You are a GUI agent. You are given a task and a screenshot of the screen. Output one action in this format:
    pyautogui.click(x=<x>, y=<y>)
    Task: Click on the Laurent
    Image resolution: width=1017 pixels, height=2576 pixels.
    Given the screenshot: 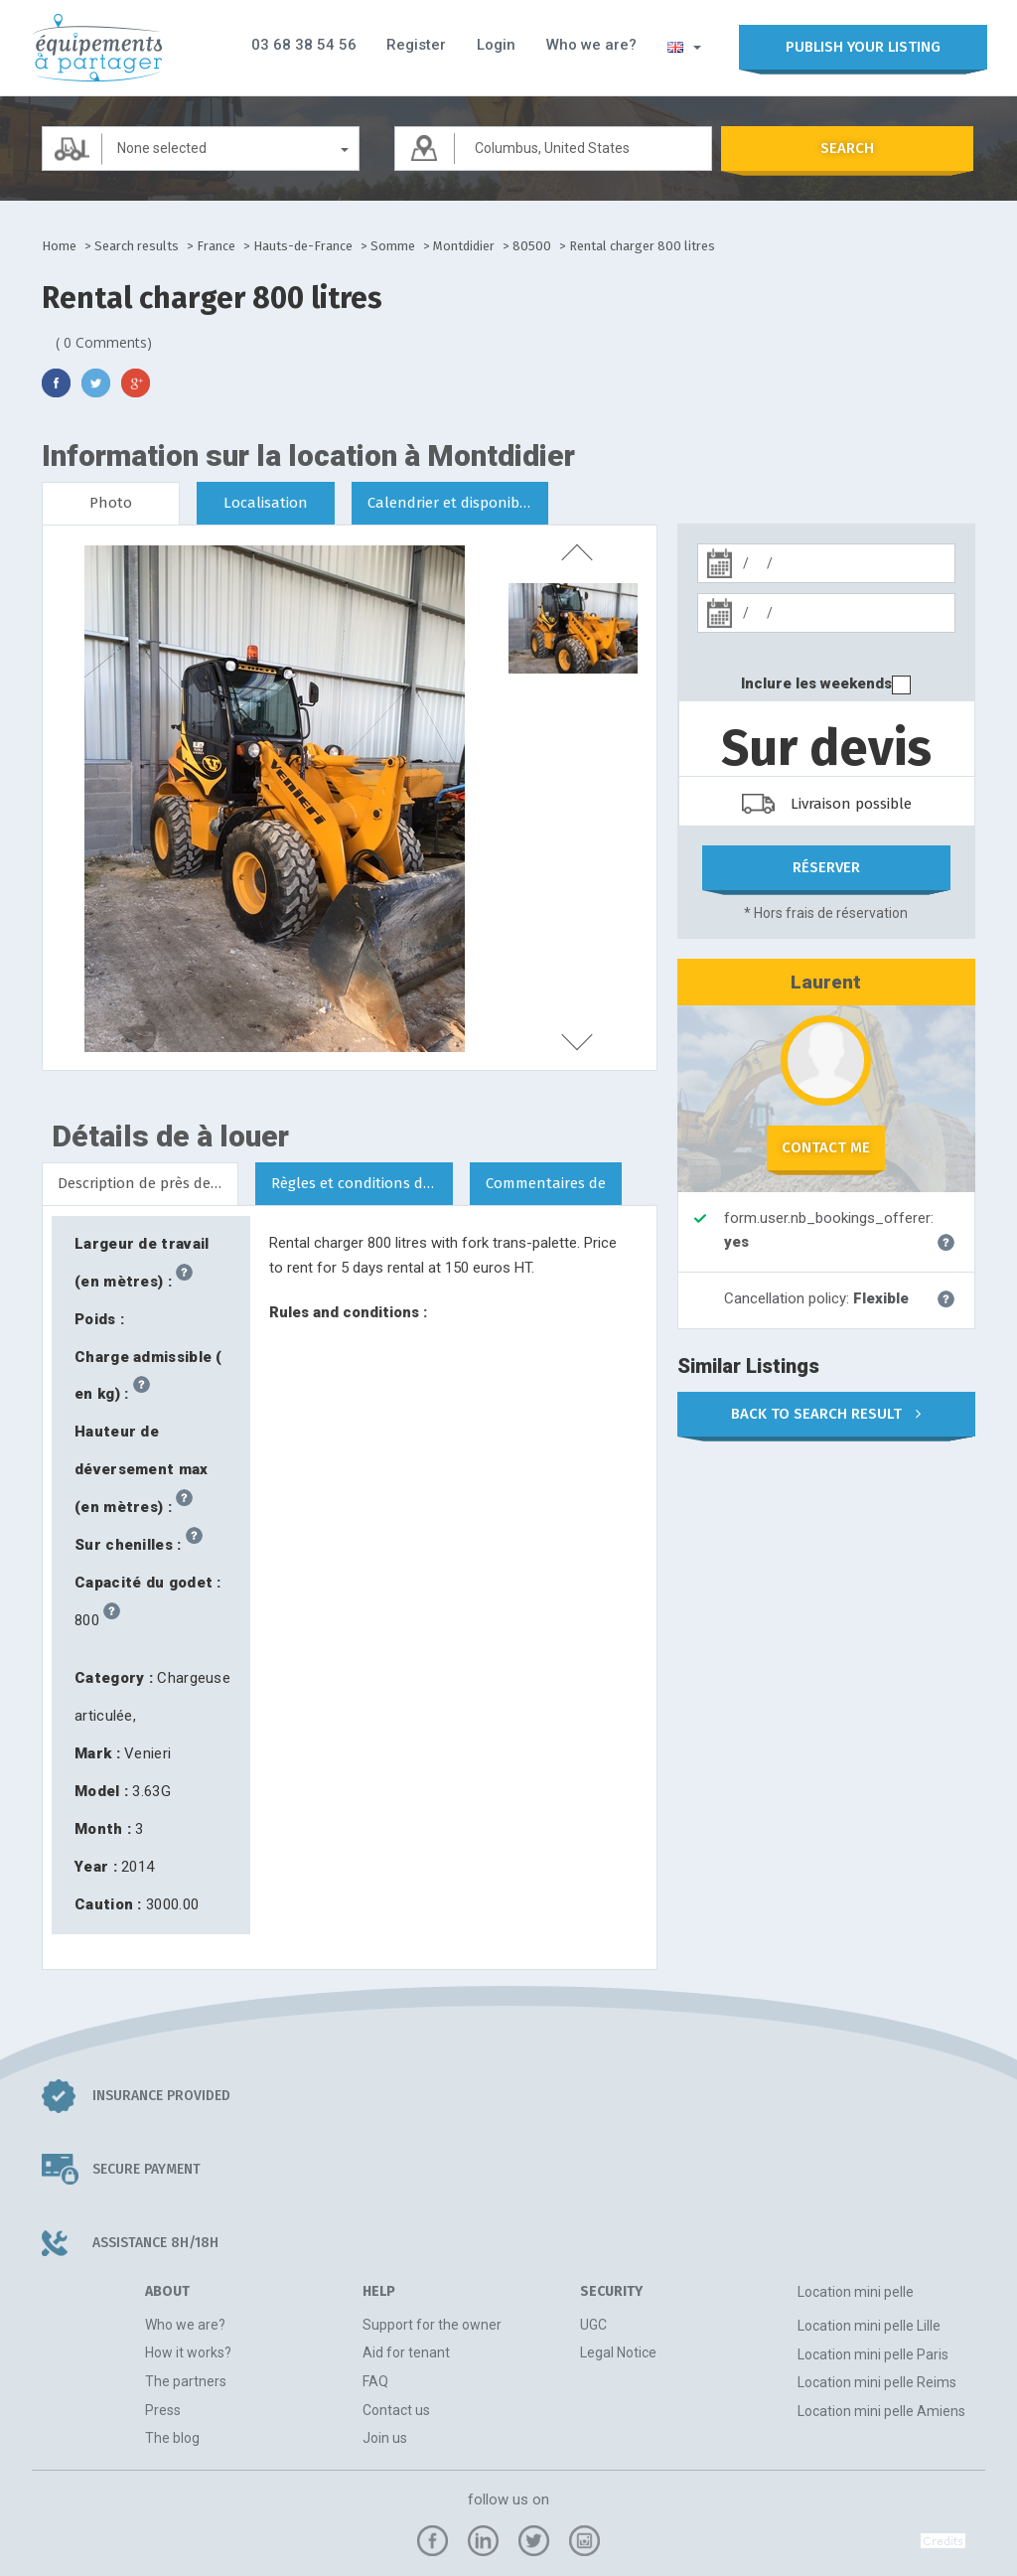 What is the action you would take?
    pyautogui.click(x=826, y=981)
    